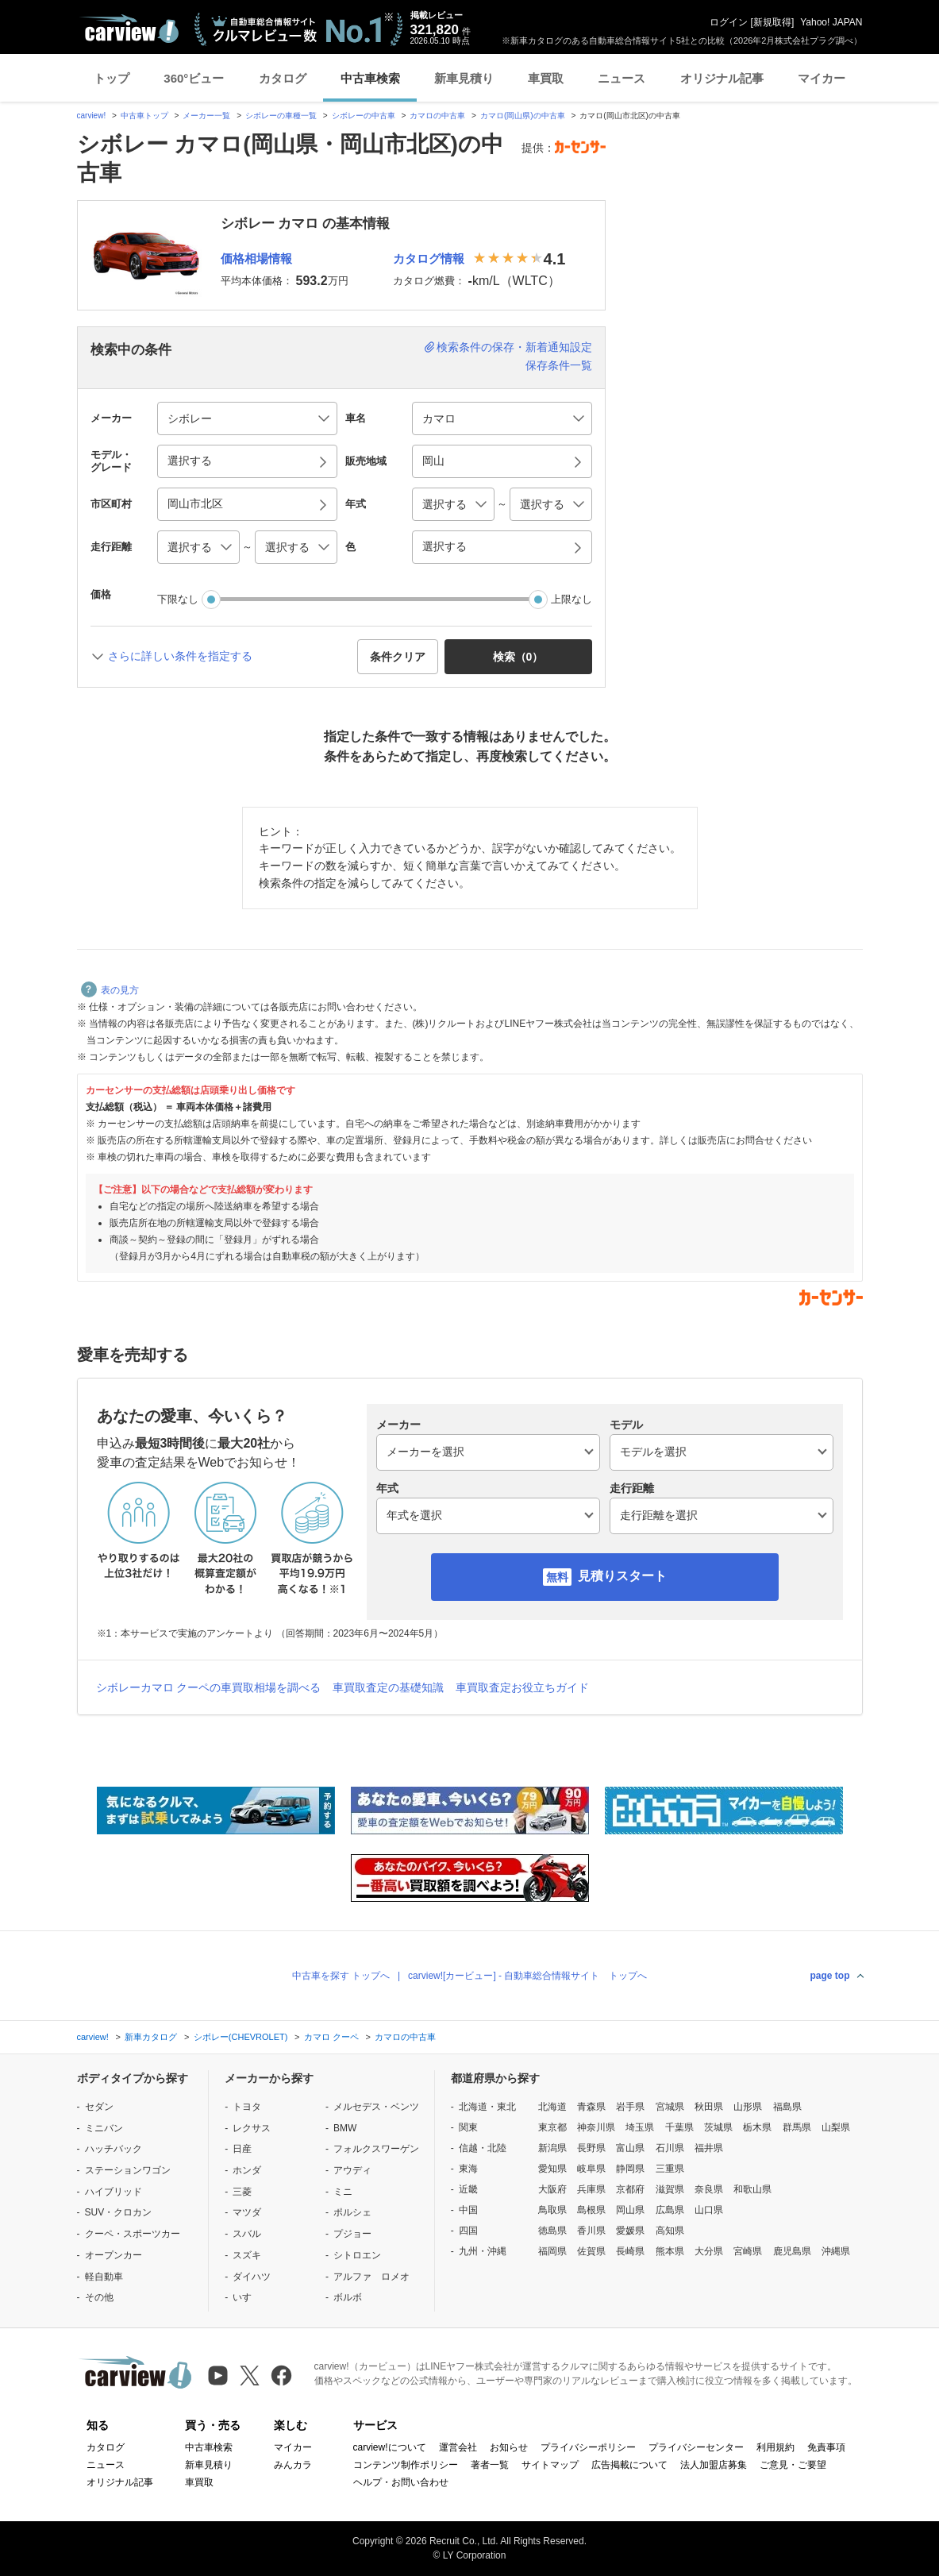 This screenshot has width=939, height=2576. I want to click on ハイブリッド, so click(113, 2191).